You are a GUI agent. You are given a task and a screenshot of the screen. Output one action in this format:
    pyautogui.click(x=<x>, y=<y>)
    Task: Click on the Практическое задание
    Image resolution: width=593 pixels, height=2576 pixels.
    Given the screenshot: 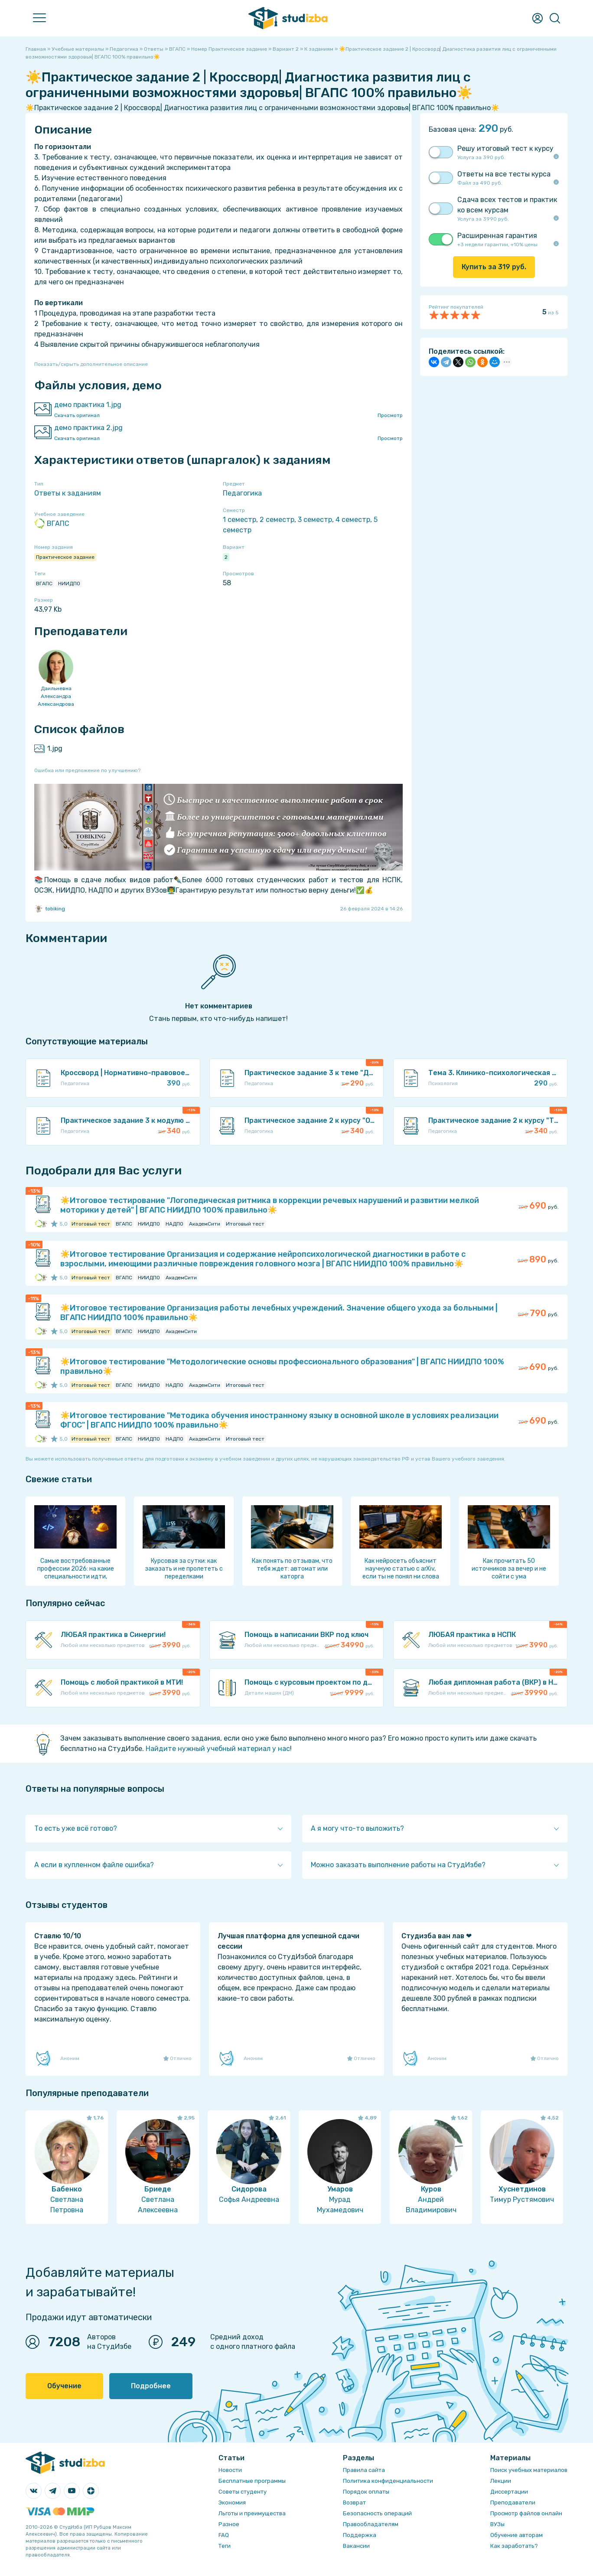 What is the action you would take?
    pyautogui.click(x=65, y=557)
    